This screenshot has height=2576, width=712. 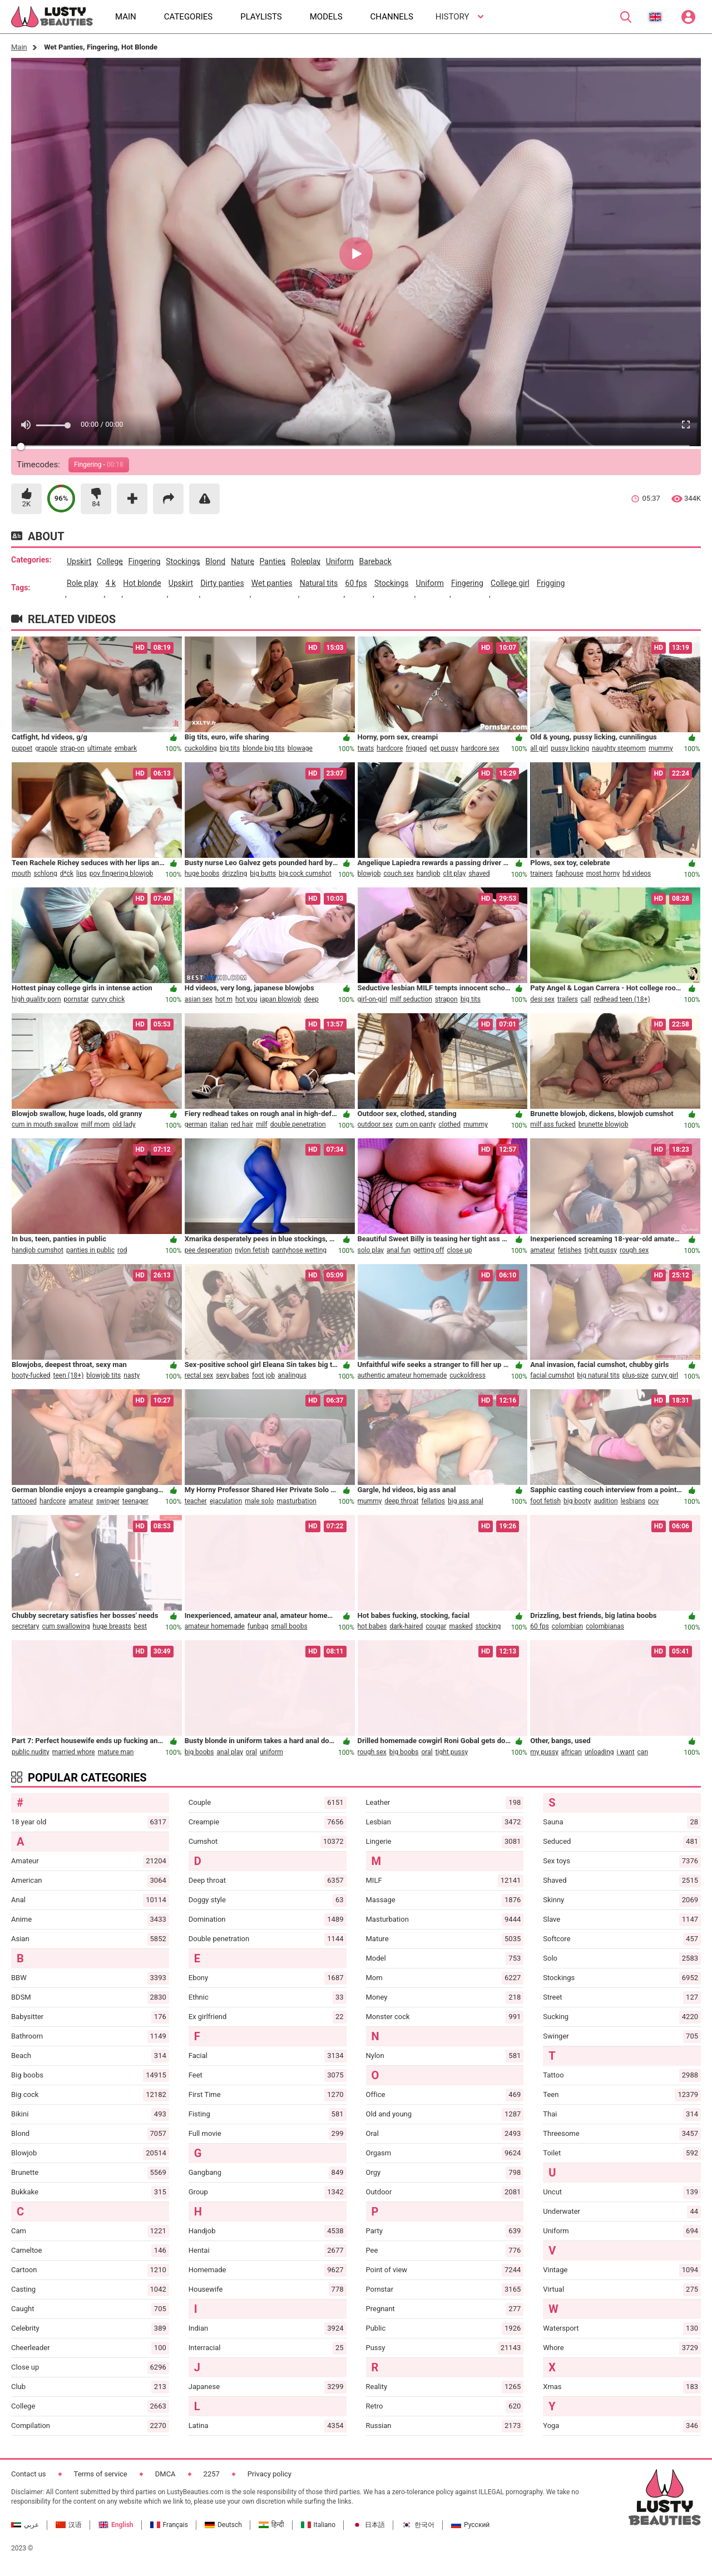 What do you see at coordinates (570, 873) in the screenshot?
I see `faphouse` at bounding box center [570, 873].